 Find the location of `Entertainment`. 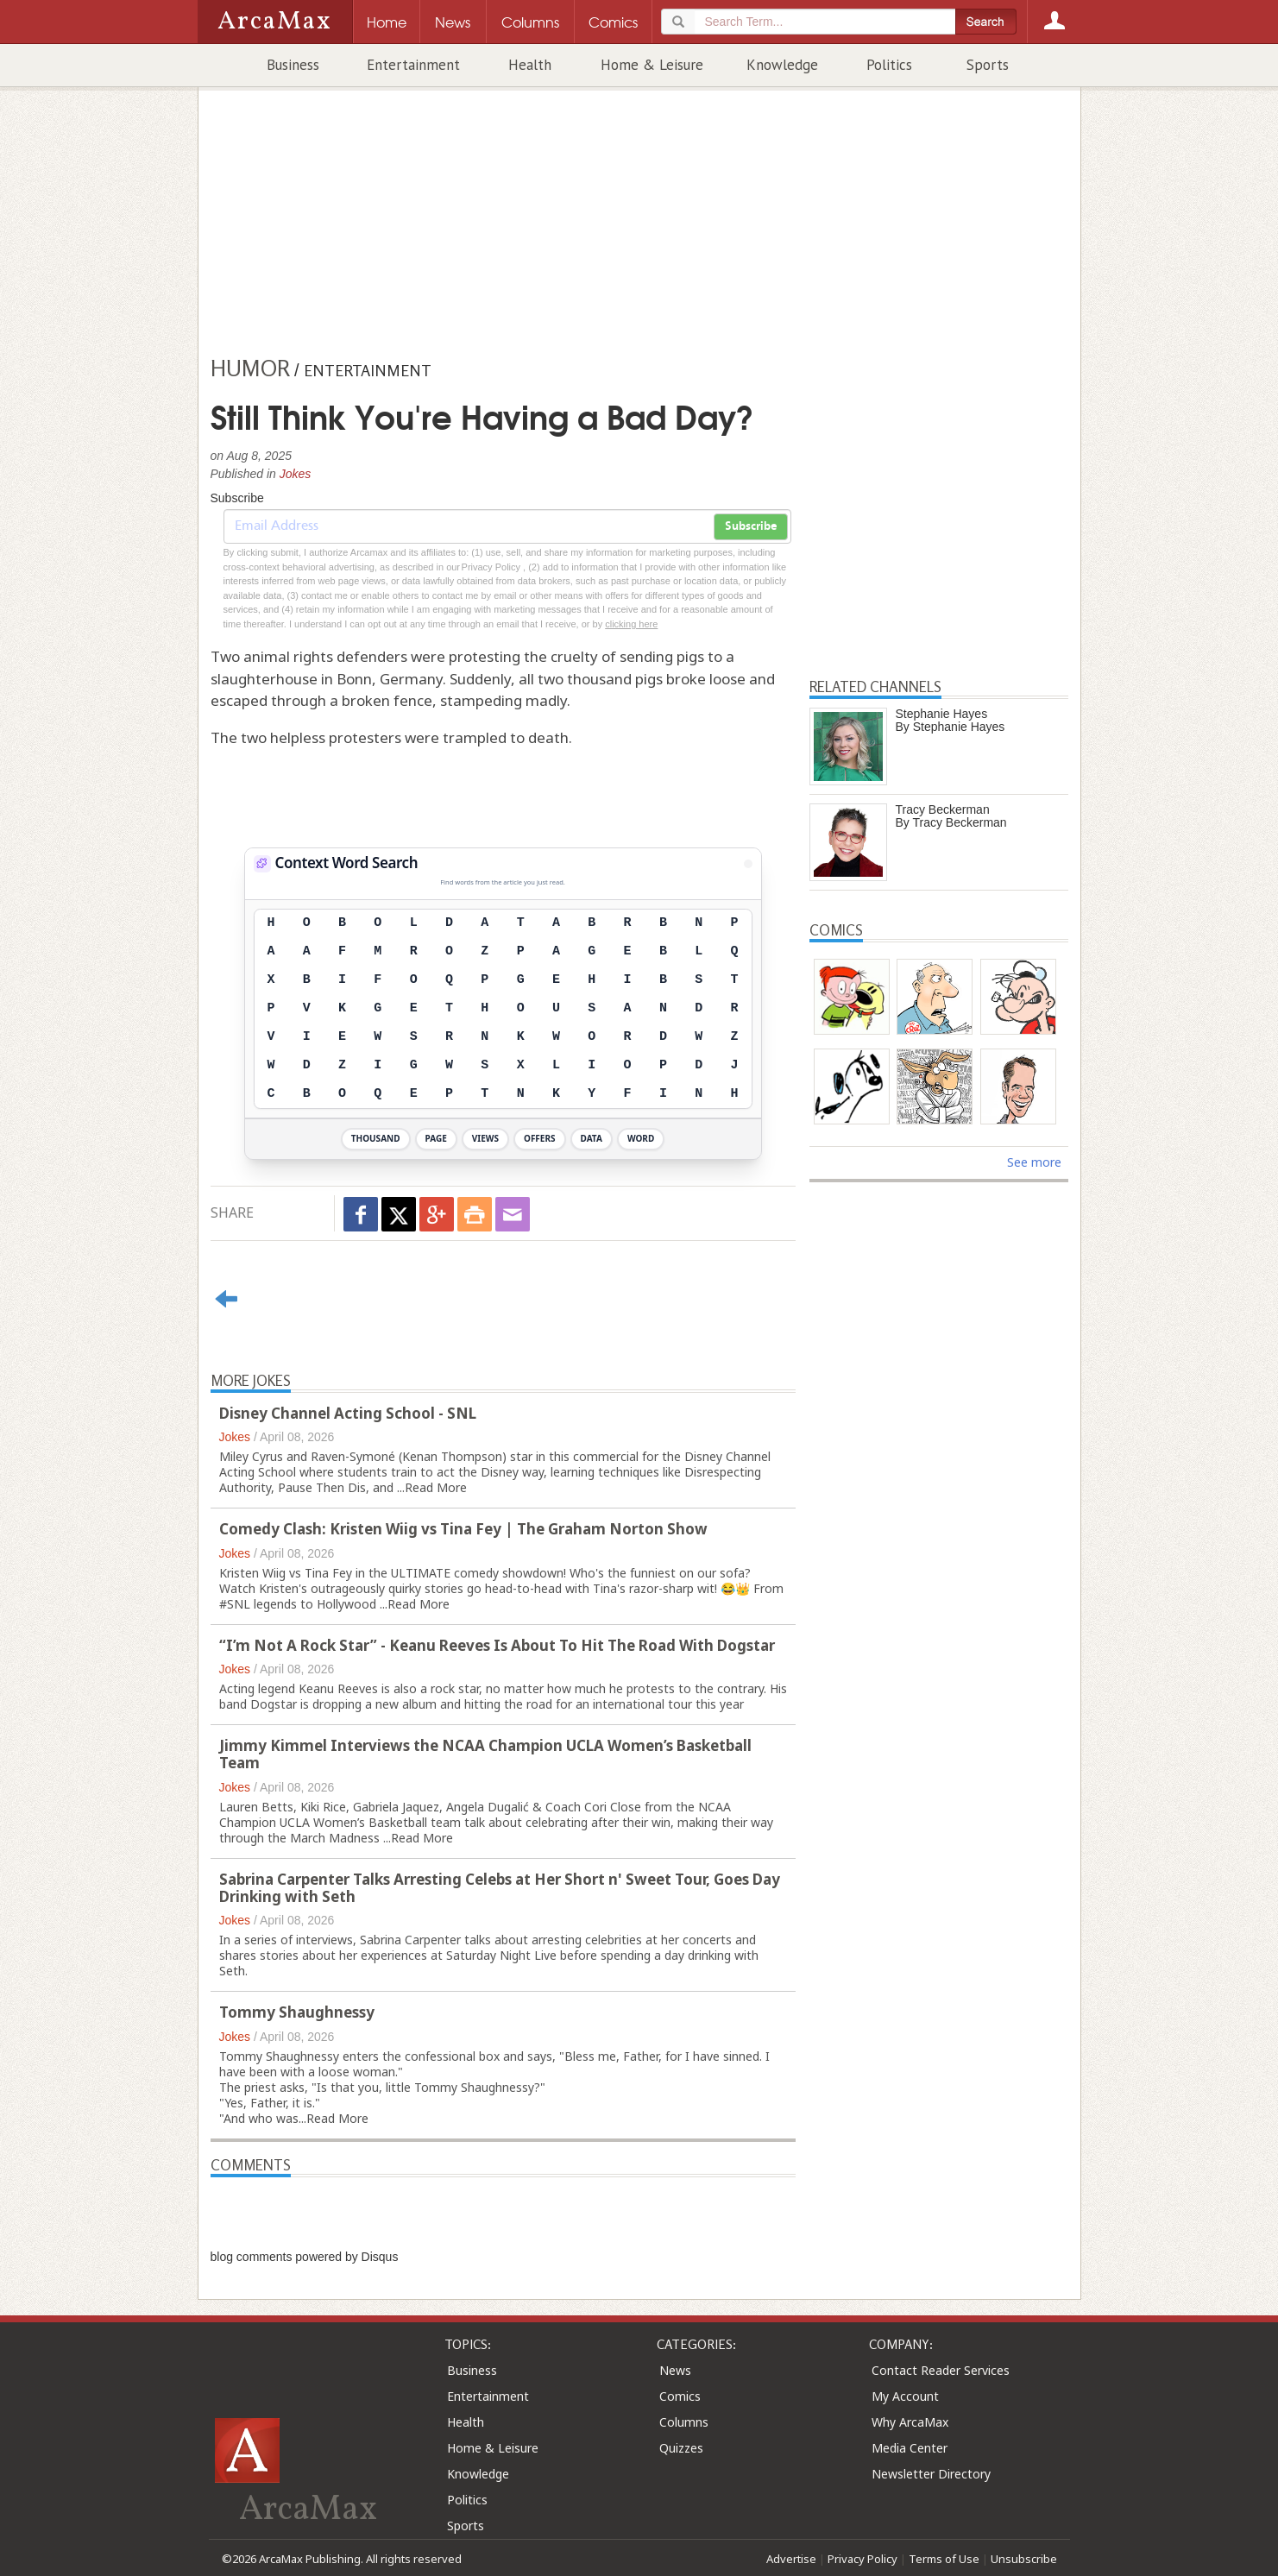

Entertainment is located at coordinates (413, 64).